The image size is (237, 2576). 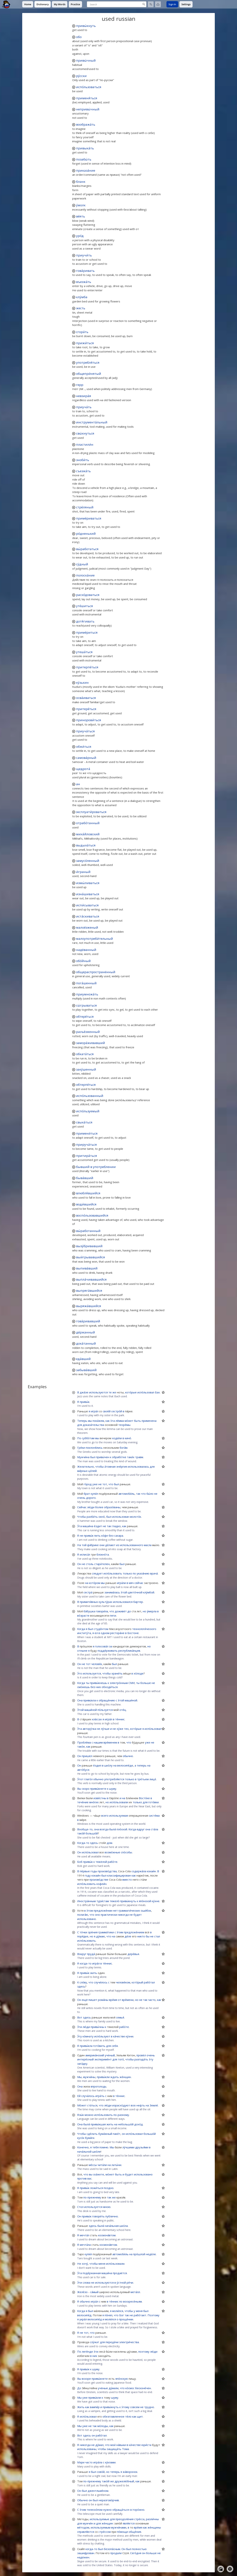 I want to click on произво́дства, so click(x=107, y=1871).